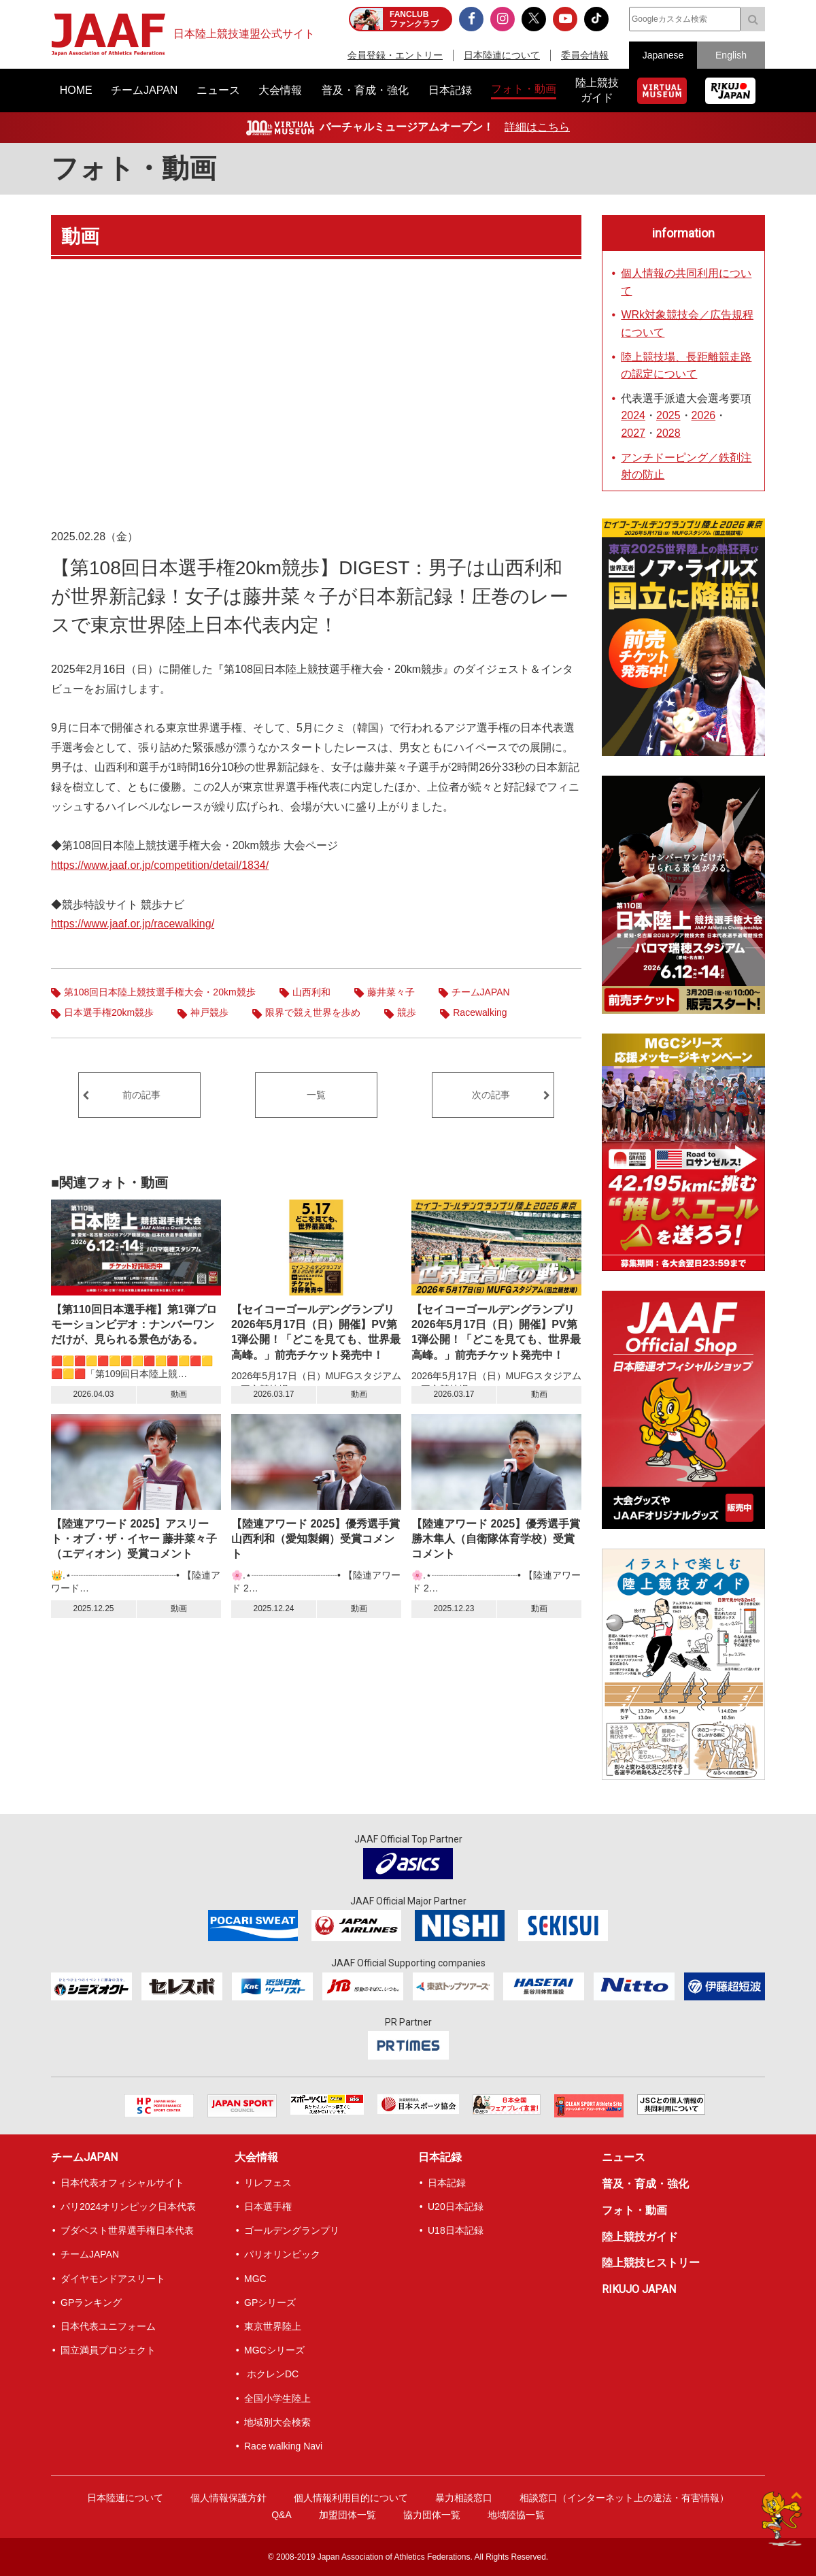 The height and width of the screenshot is (2576, 816). What do you see at coordinates (141, 1094) in the screenshot?
I see `前の記事` at bounding box center [141, 1094].